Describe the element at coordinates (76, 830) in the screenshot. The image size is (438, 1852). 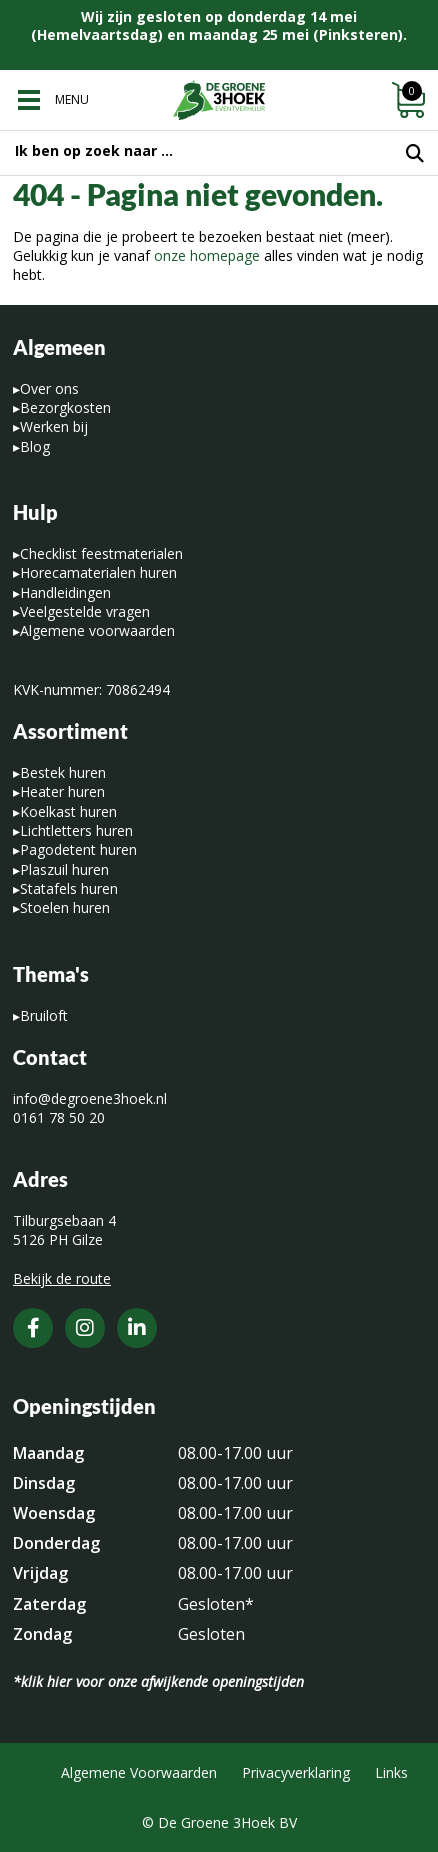
I see `Lichtletters huren` at that location.